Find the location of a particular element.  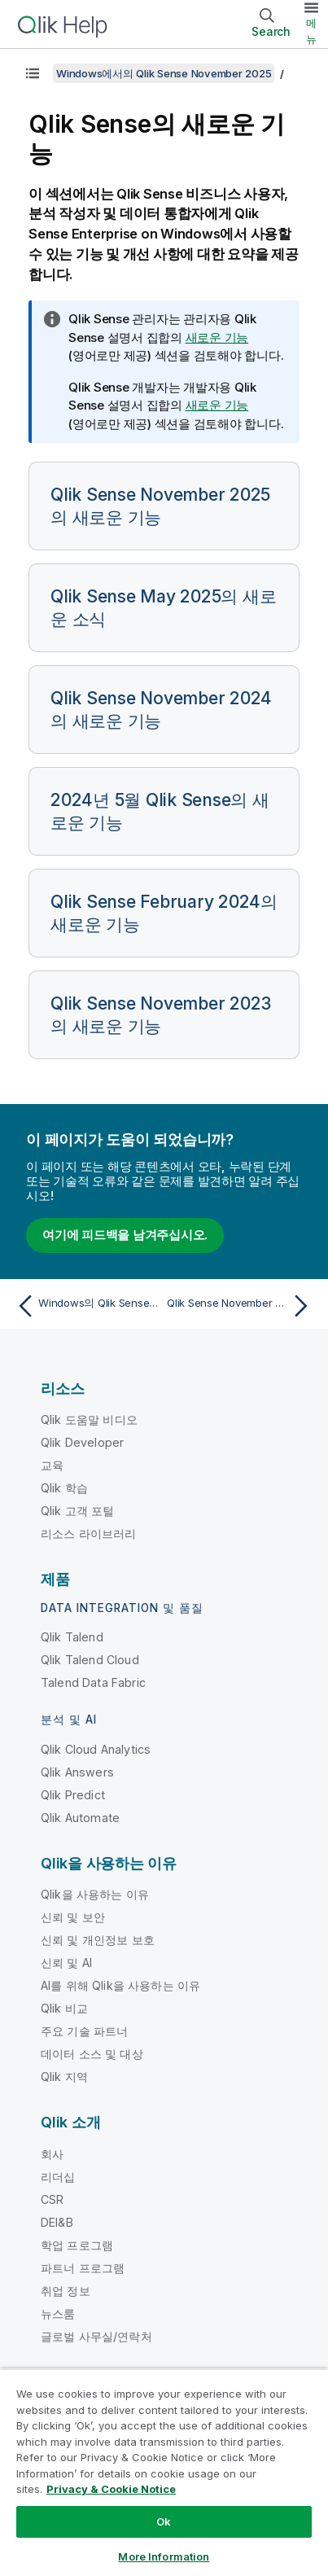

AI를 위해 Qlik을 사용하는 이유 is located at coordinates (120, 1985).